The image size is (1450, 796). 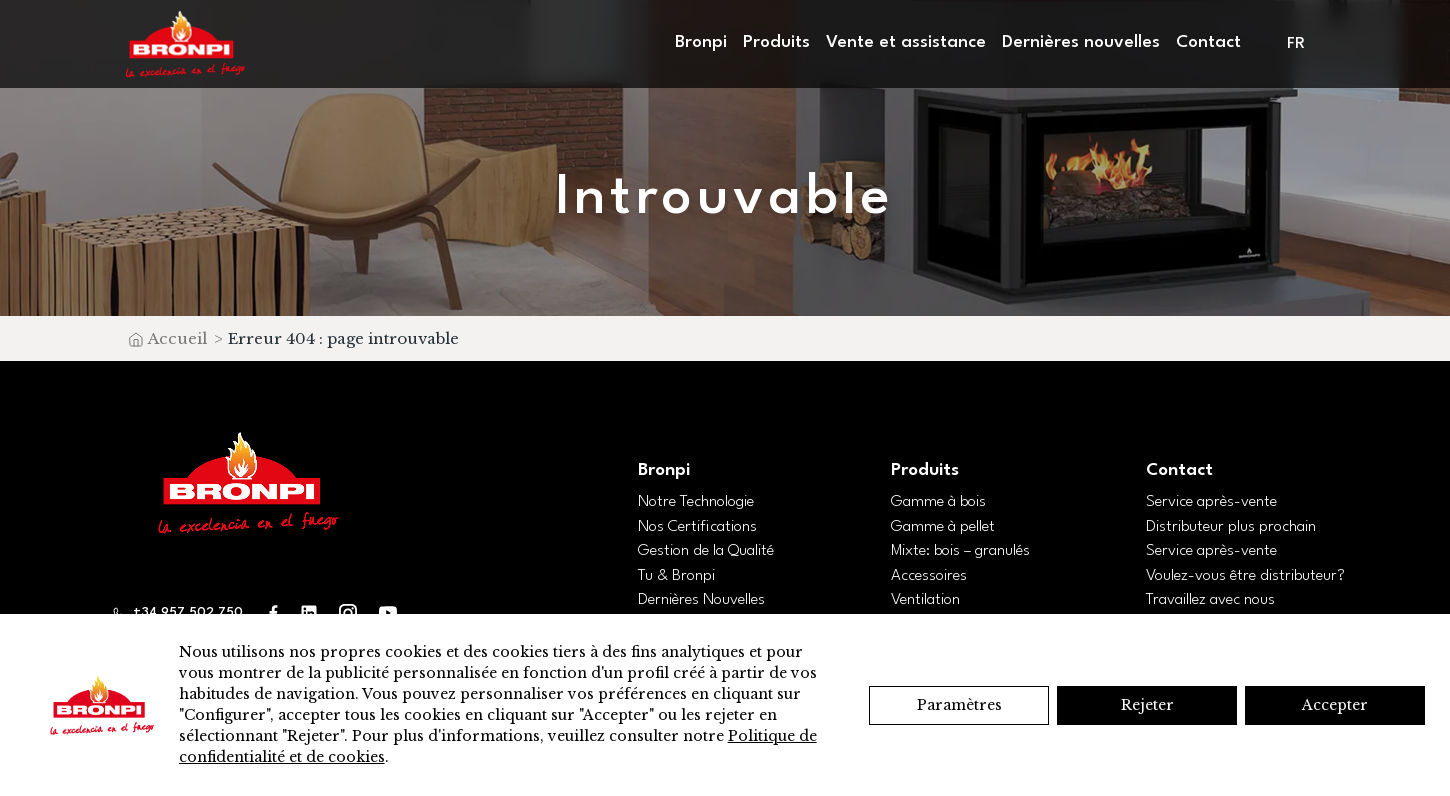 What do you see at coordinates (701, 600) in the screenshot?
I see `Dernières Nouvelles` at bounding box center [701, 600].